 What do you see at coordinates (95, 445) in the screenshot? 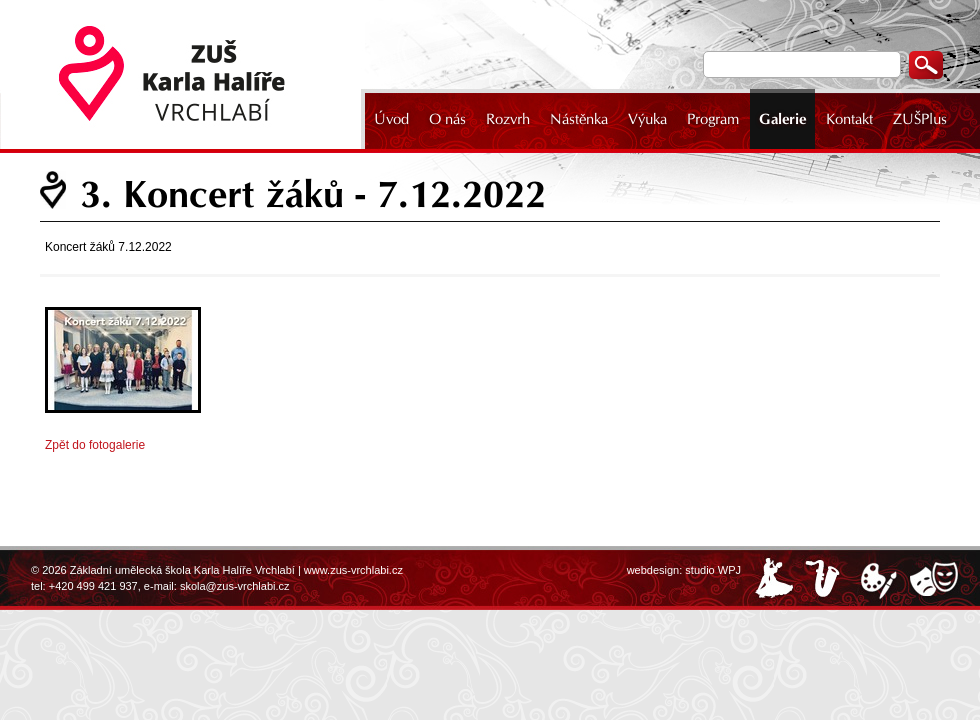
I see `Zpět do fotogalerie` at bounding box center [95, 445].